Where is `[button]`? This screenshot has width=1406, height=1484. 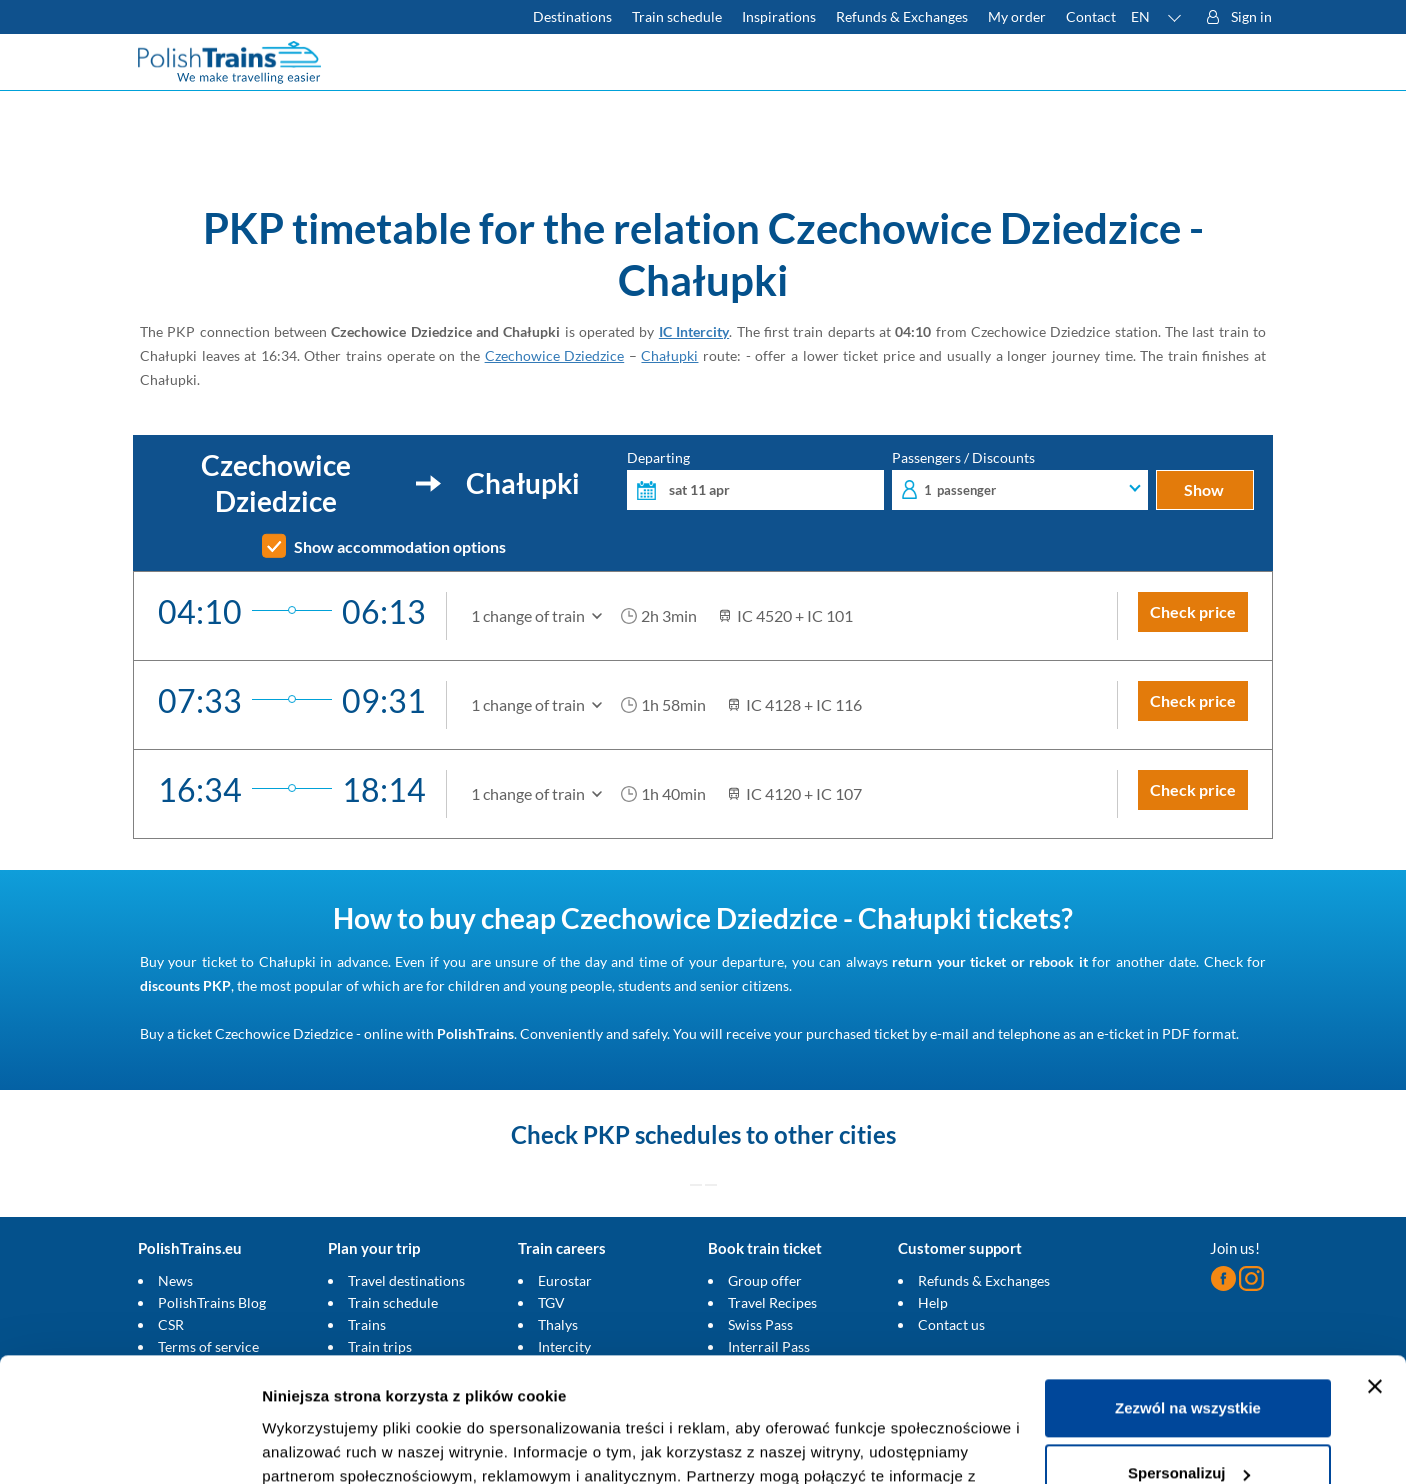
[button] is located at coordinates (1157, 17).